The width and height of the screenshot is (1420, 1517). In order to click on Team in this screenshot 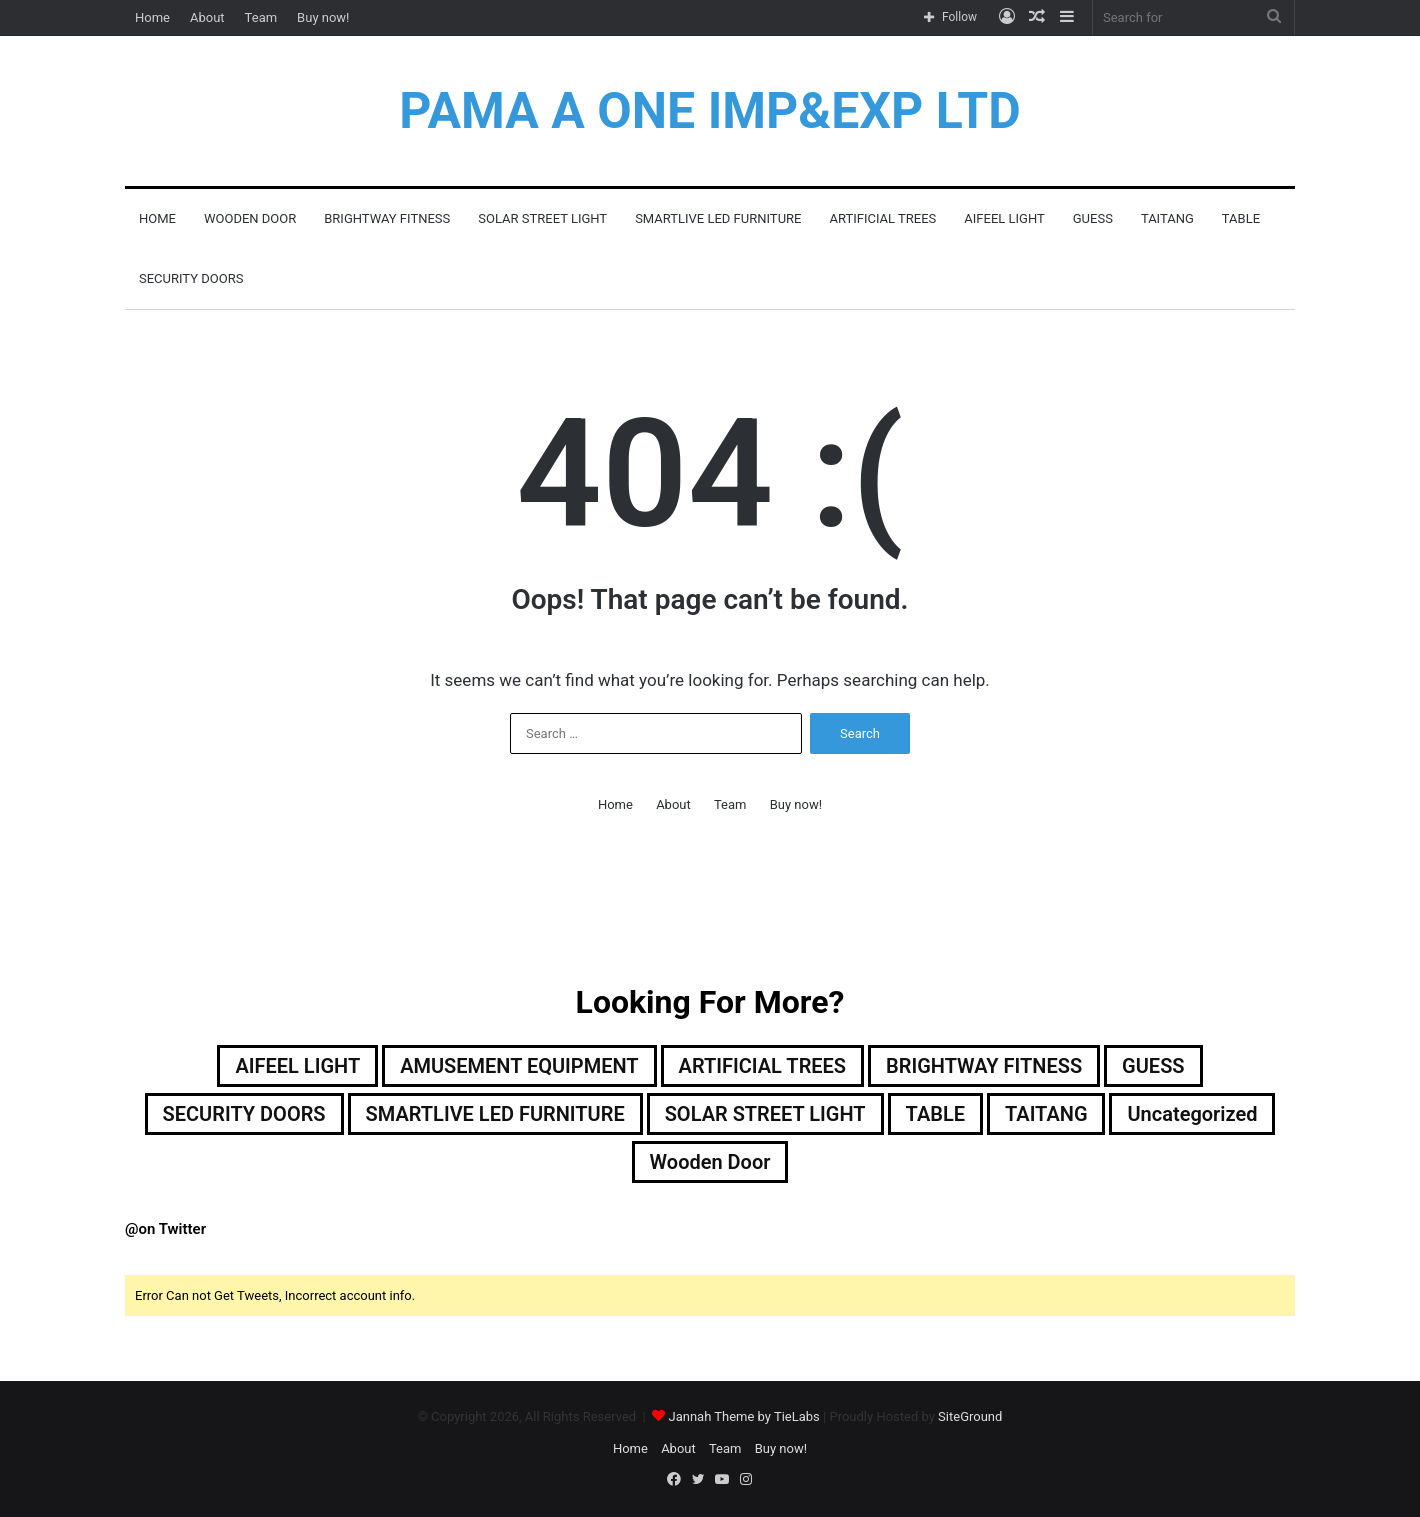, I will do `click(261, 17)`.